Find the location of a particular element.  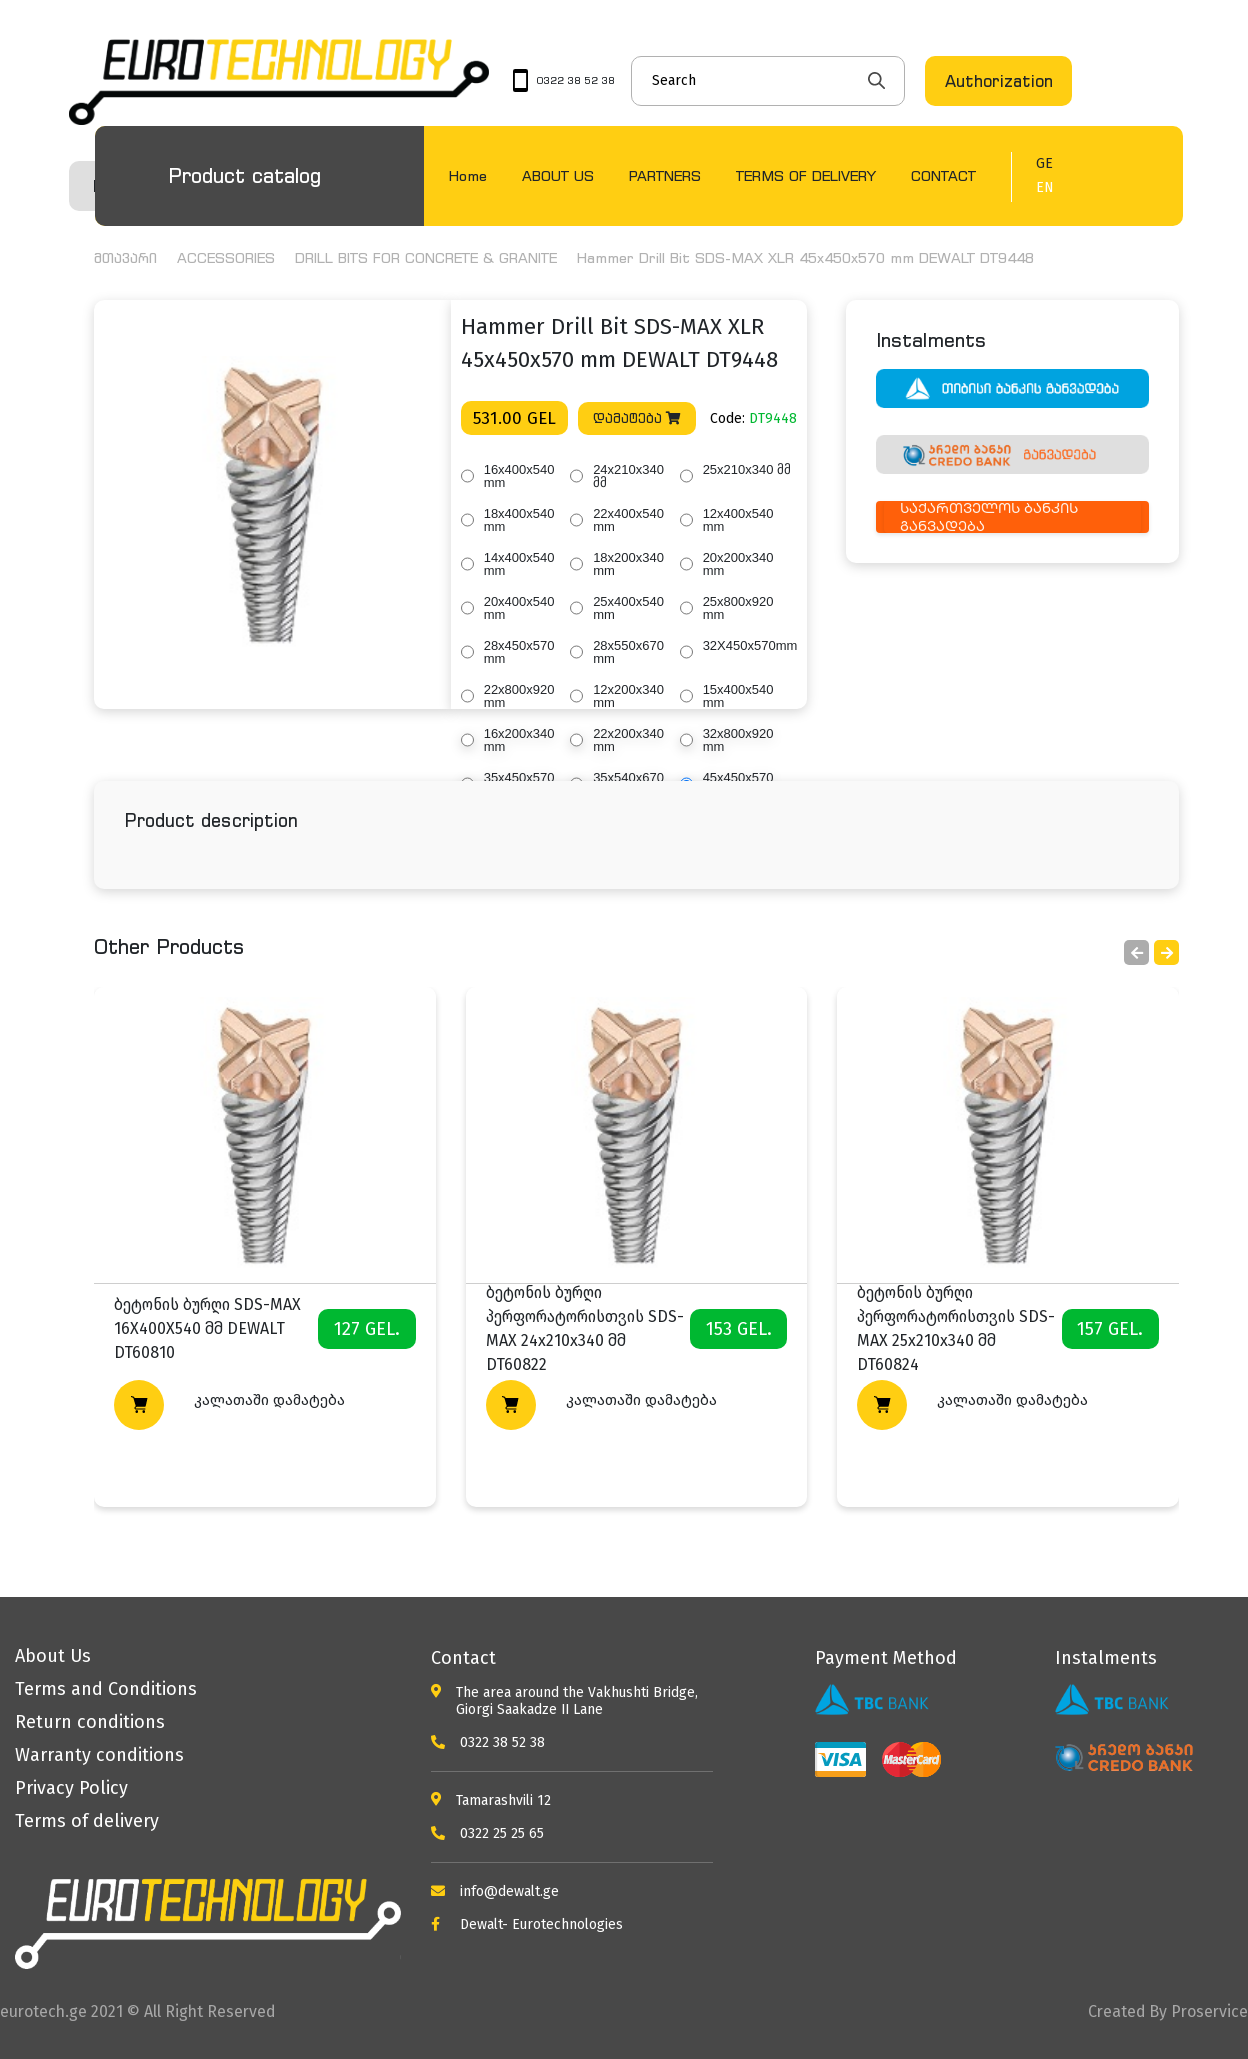

22x400x540 mm is located at coordinates (628, 520).